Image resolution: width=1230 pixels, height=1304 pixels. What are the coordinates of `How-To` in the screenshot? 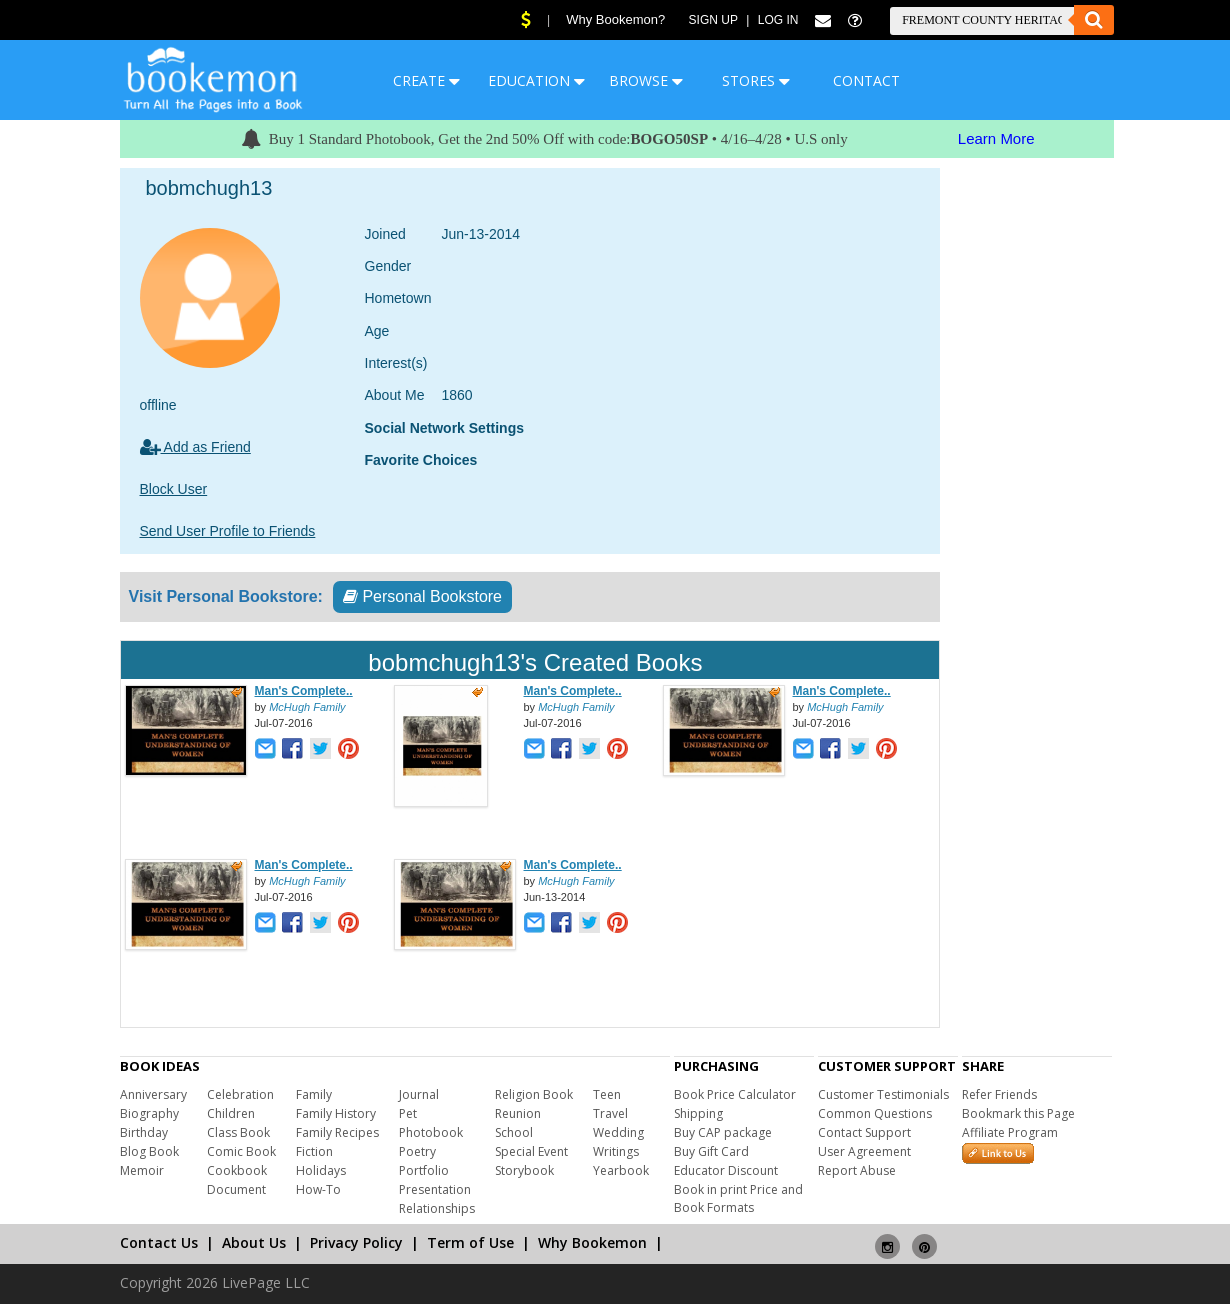 It's located at (318, 1189).